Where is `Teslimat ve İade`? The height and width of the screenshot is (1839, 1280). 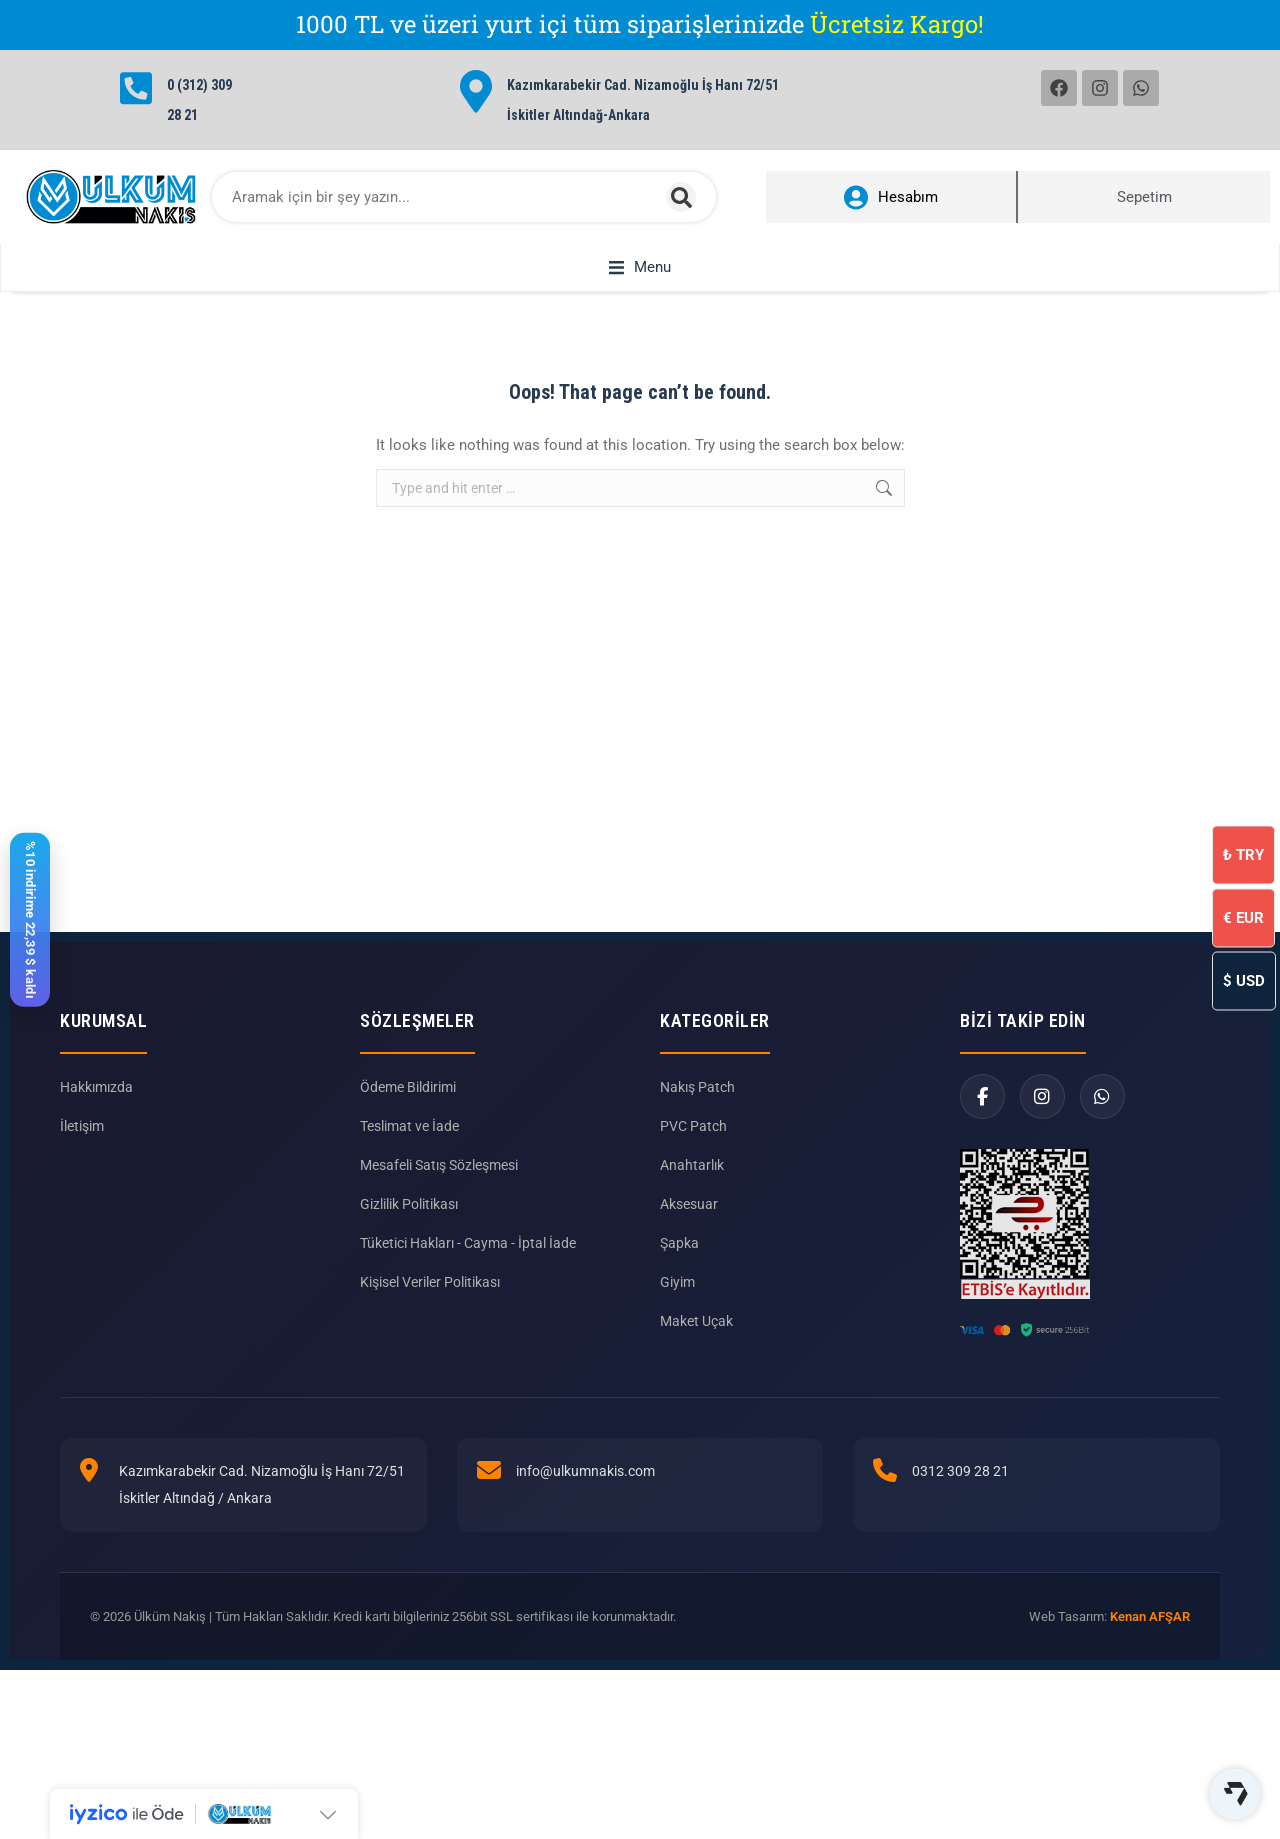
Teslimat ve İade is located at coordinates (409, 1199).